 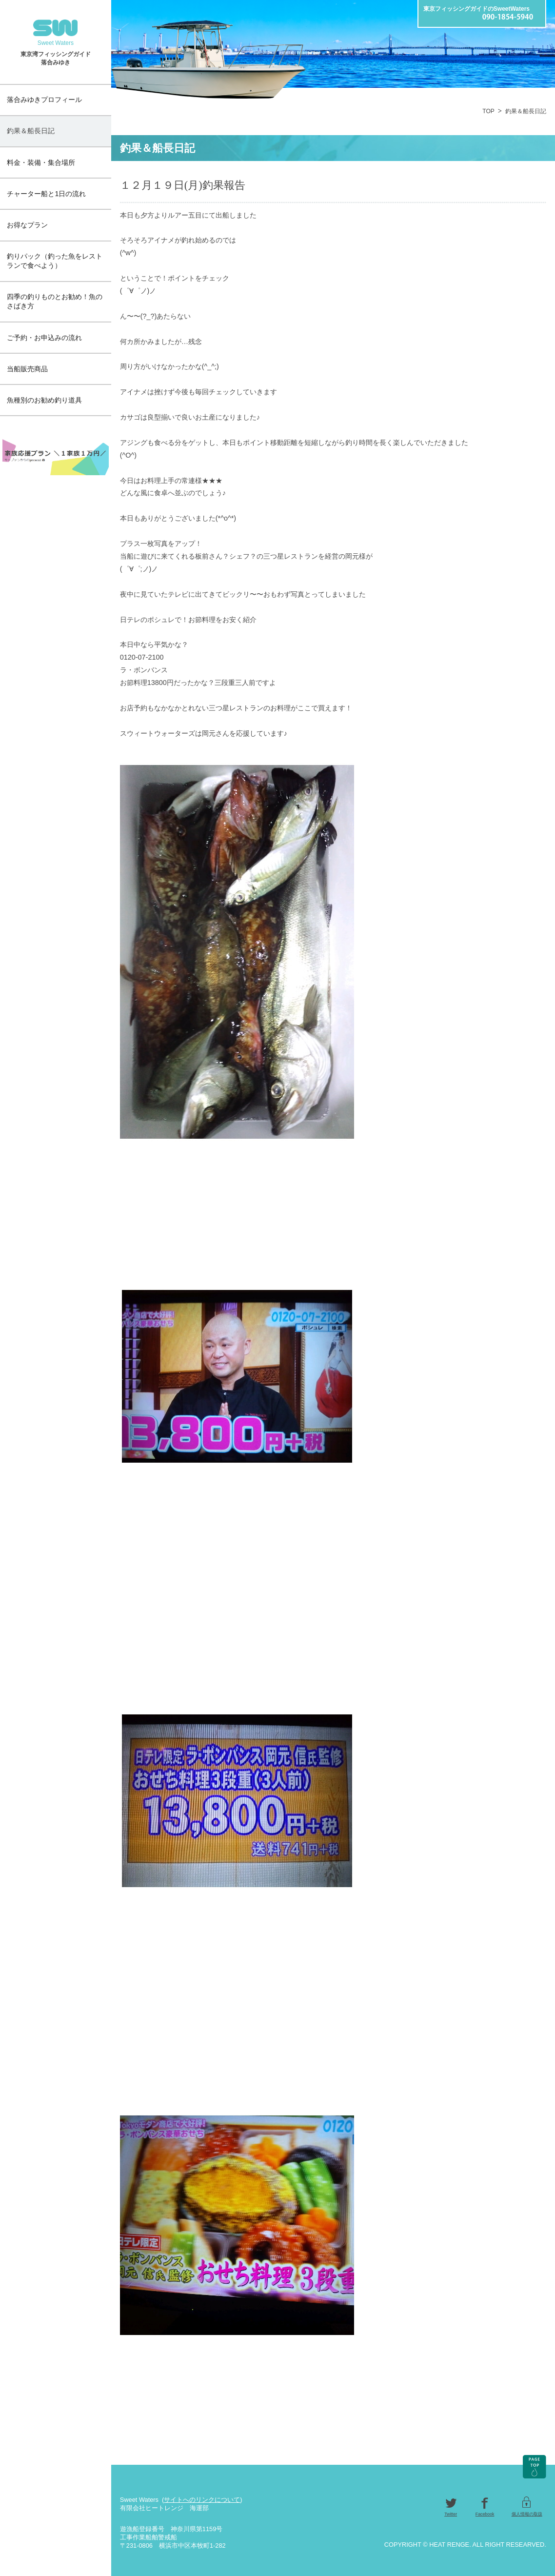 I want to click on 当船販売商品, so click(x=27, y=369).